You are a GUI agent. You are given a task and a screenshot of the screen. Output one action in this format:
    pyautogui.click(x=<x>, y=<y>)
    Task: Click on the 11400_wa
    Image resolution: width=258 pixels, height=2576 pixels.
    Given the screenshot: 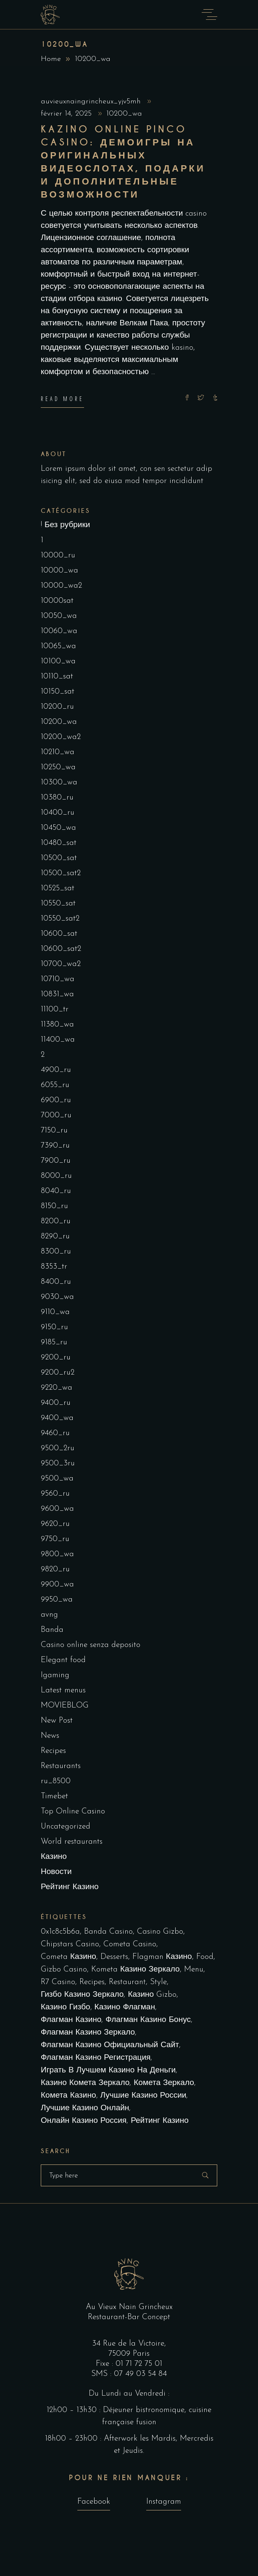 What is the action you would take?
    pyautogui.click(x=58, y=1040)
    